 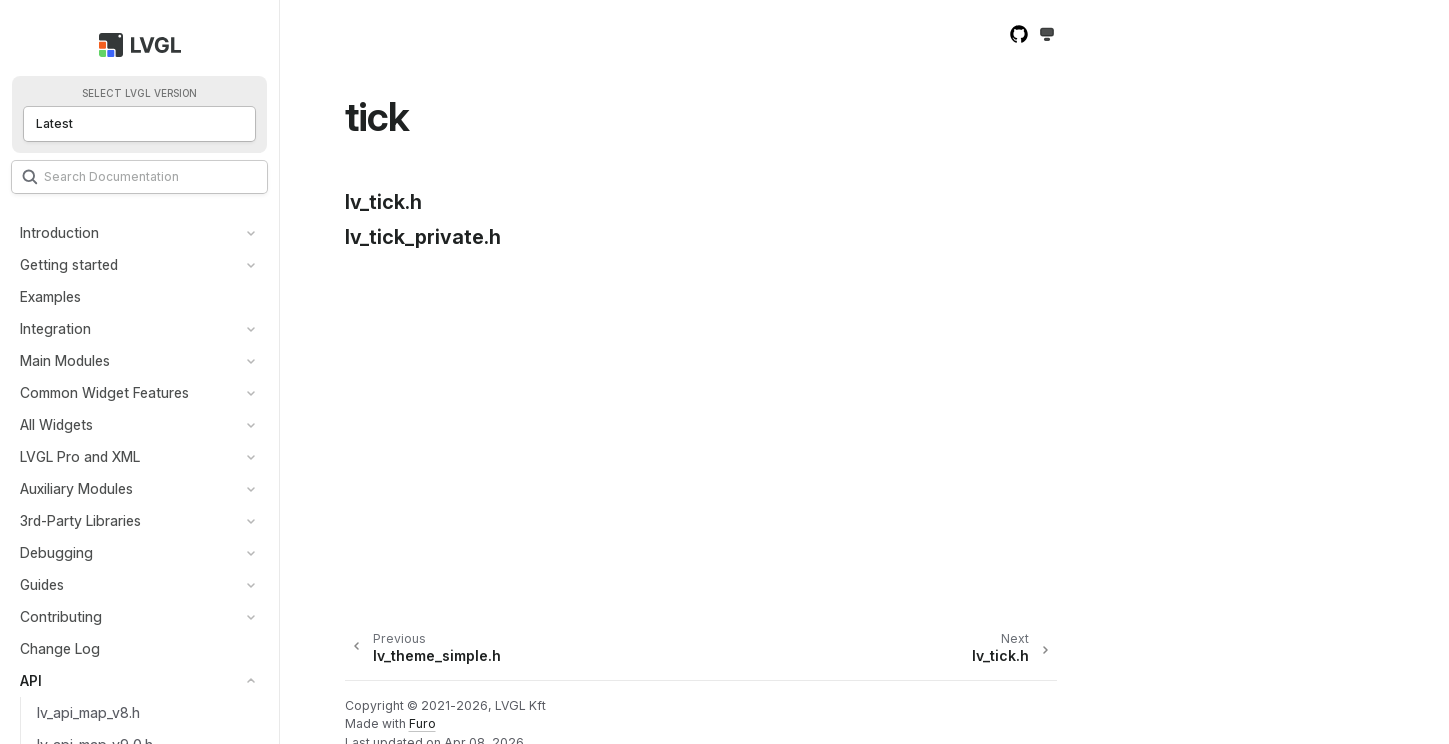 What do you see at coordinates (80, 520) in the screenshot?
I see `3rd-Party Libraries` at bounding box center [80, 520].